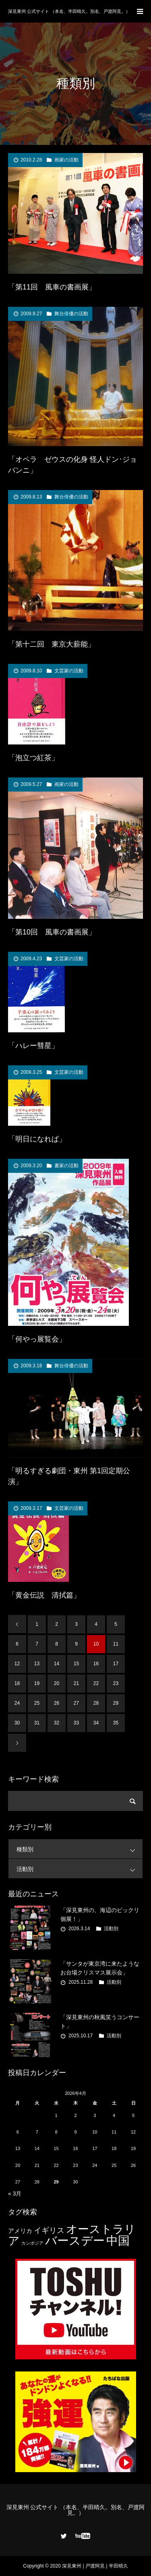  I want to click on 15, so click(76, 1663).